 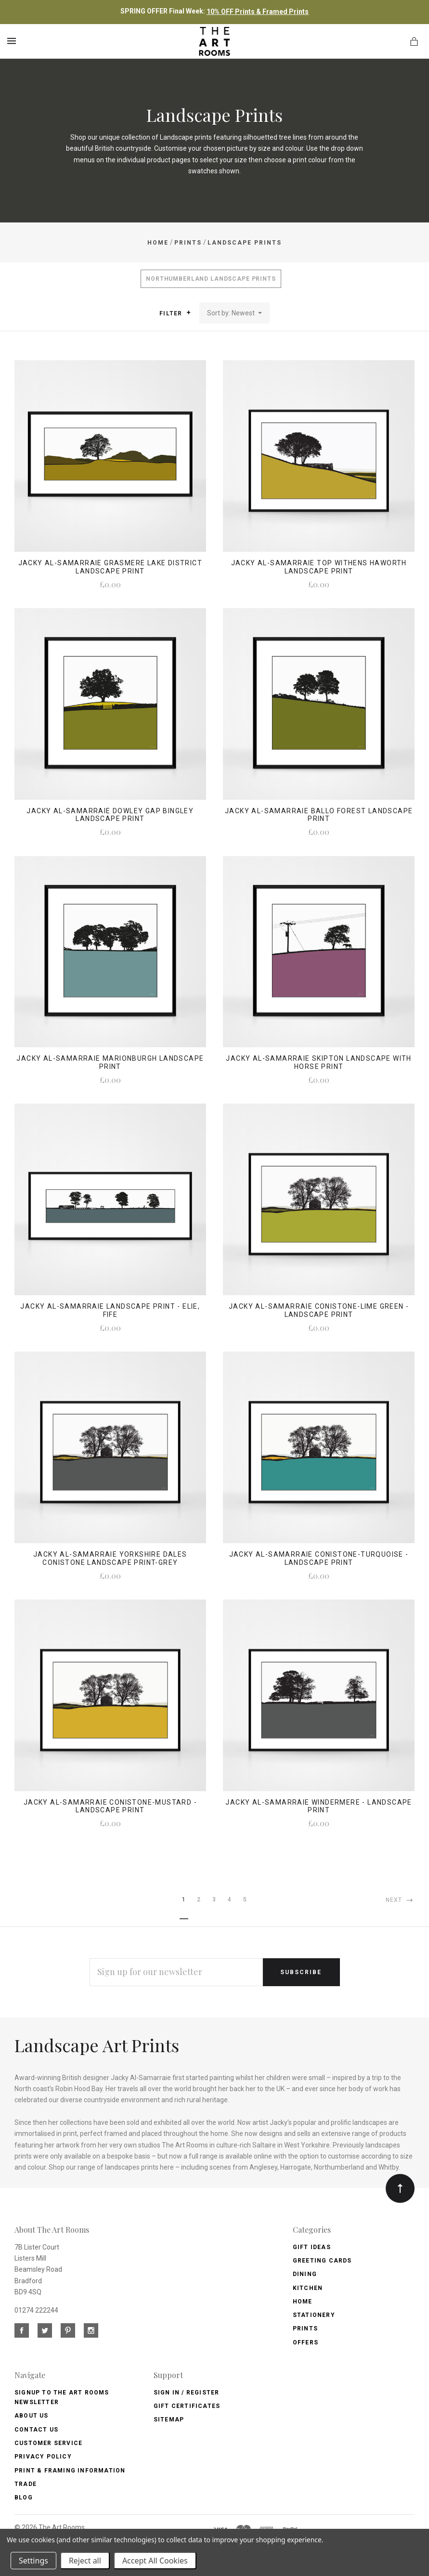 What do you see at coordinates (155, 2560) in the screenshot?
I see `Accept All Cookies` at bounding box center [155, 2560].